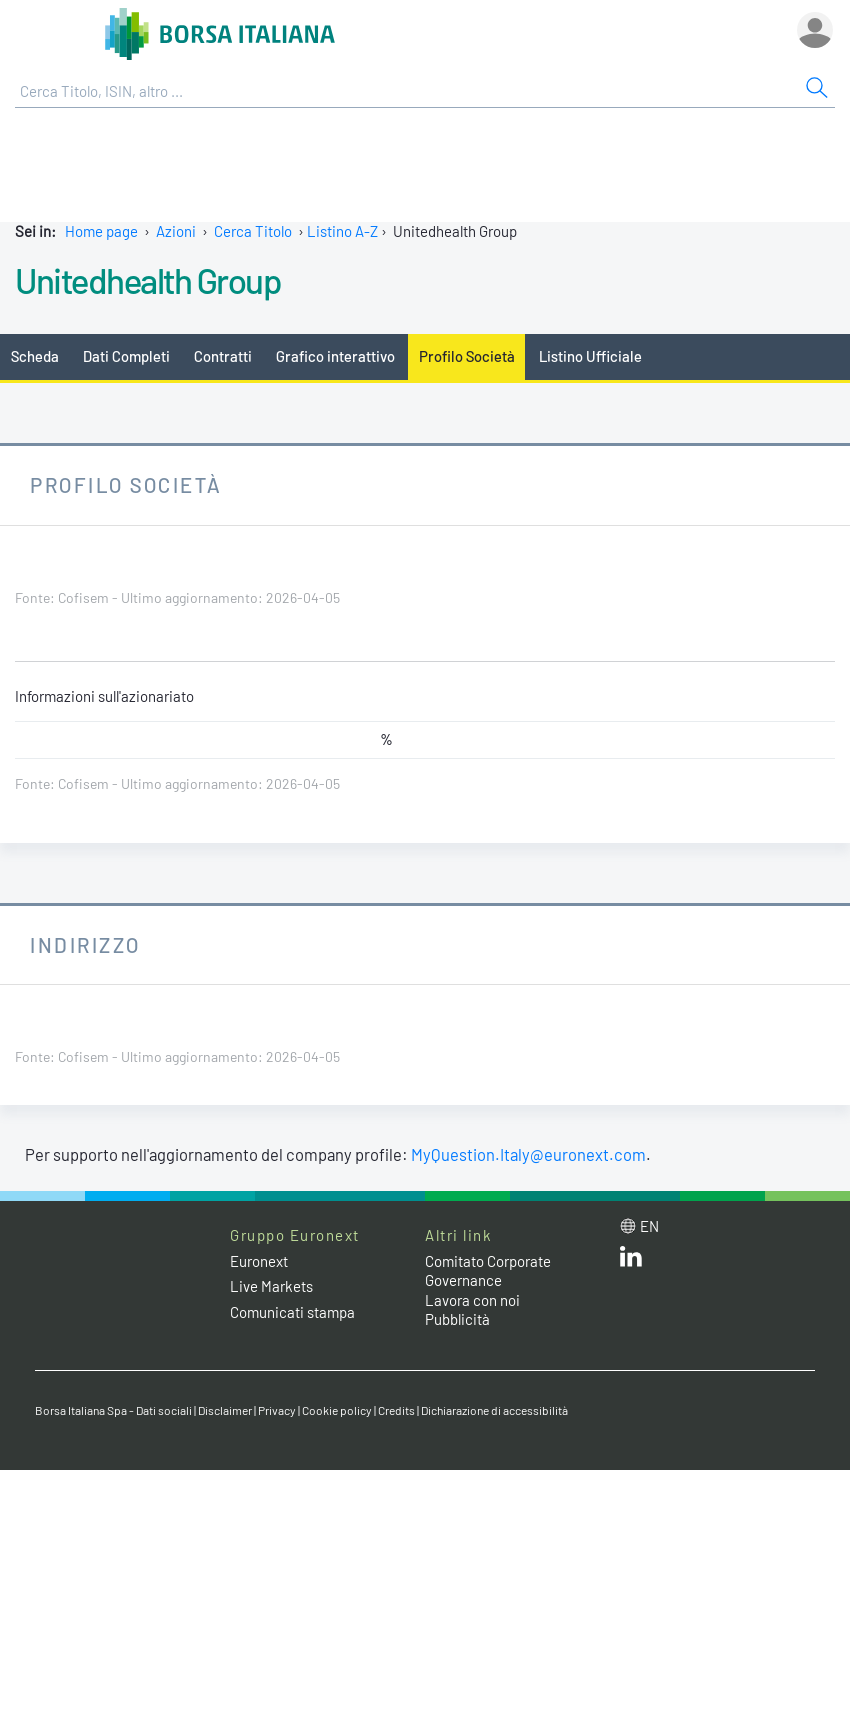 Image resolution: width=850 pixels, height=1715 pixels. Describe the element at coordinates (342, 231) in the screenshot. I see `Listino A-Z` at that location.